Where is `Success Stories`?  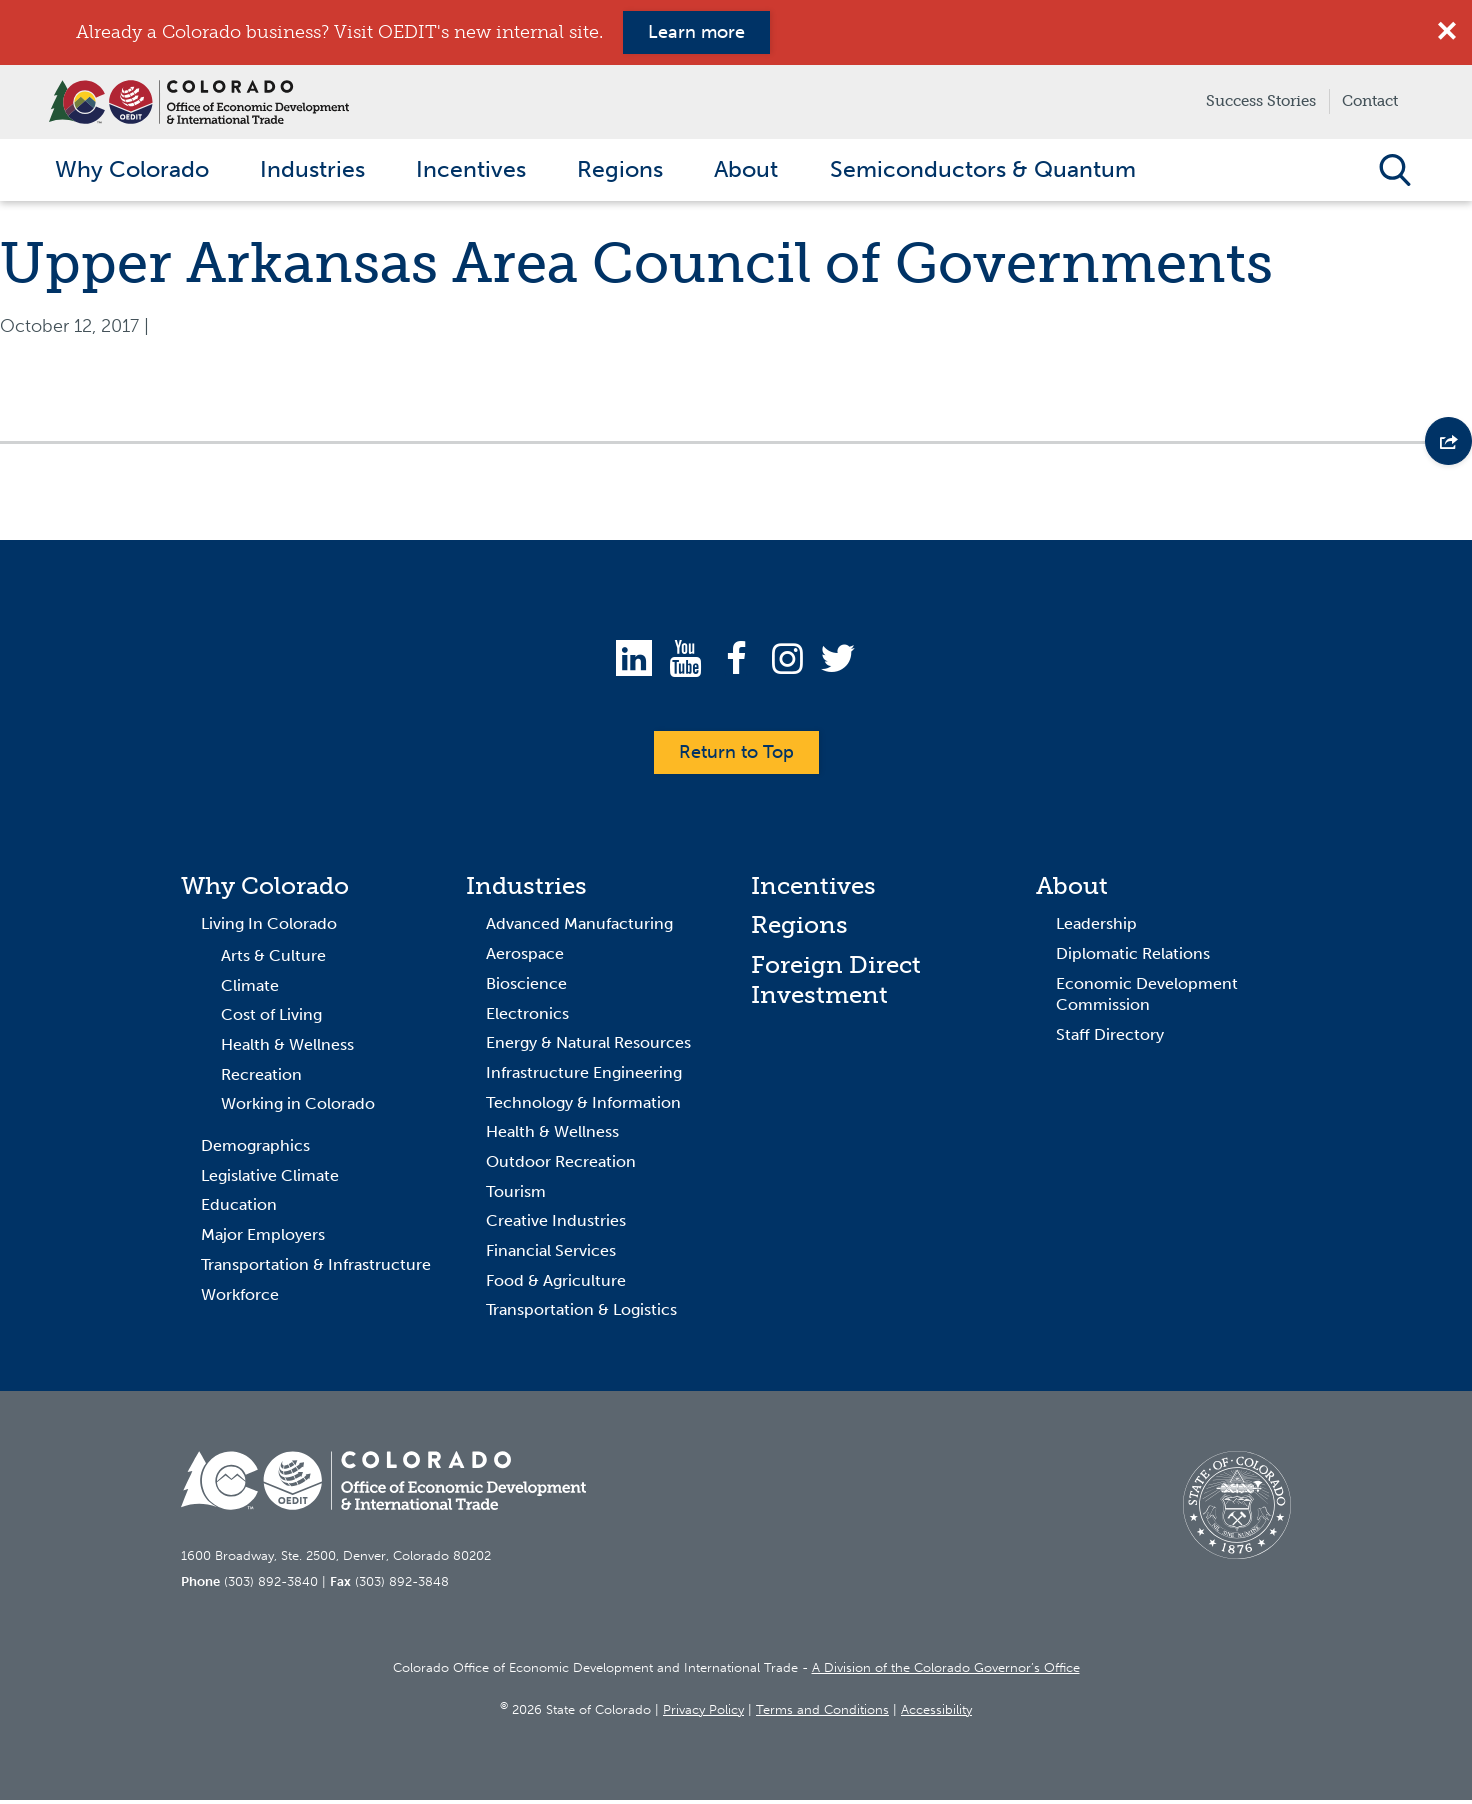 Success Stories is located at coordinates (1261, 101).